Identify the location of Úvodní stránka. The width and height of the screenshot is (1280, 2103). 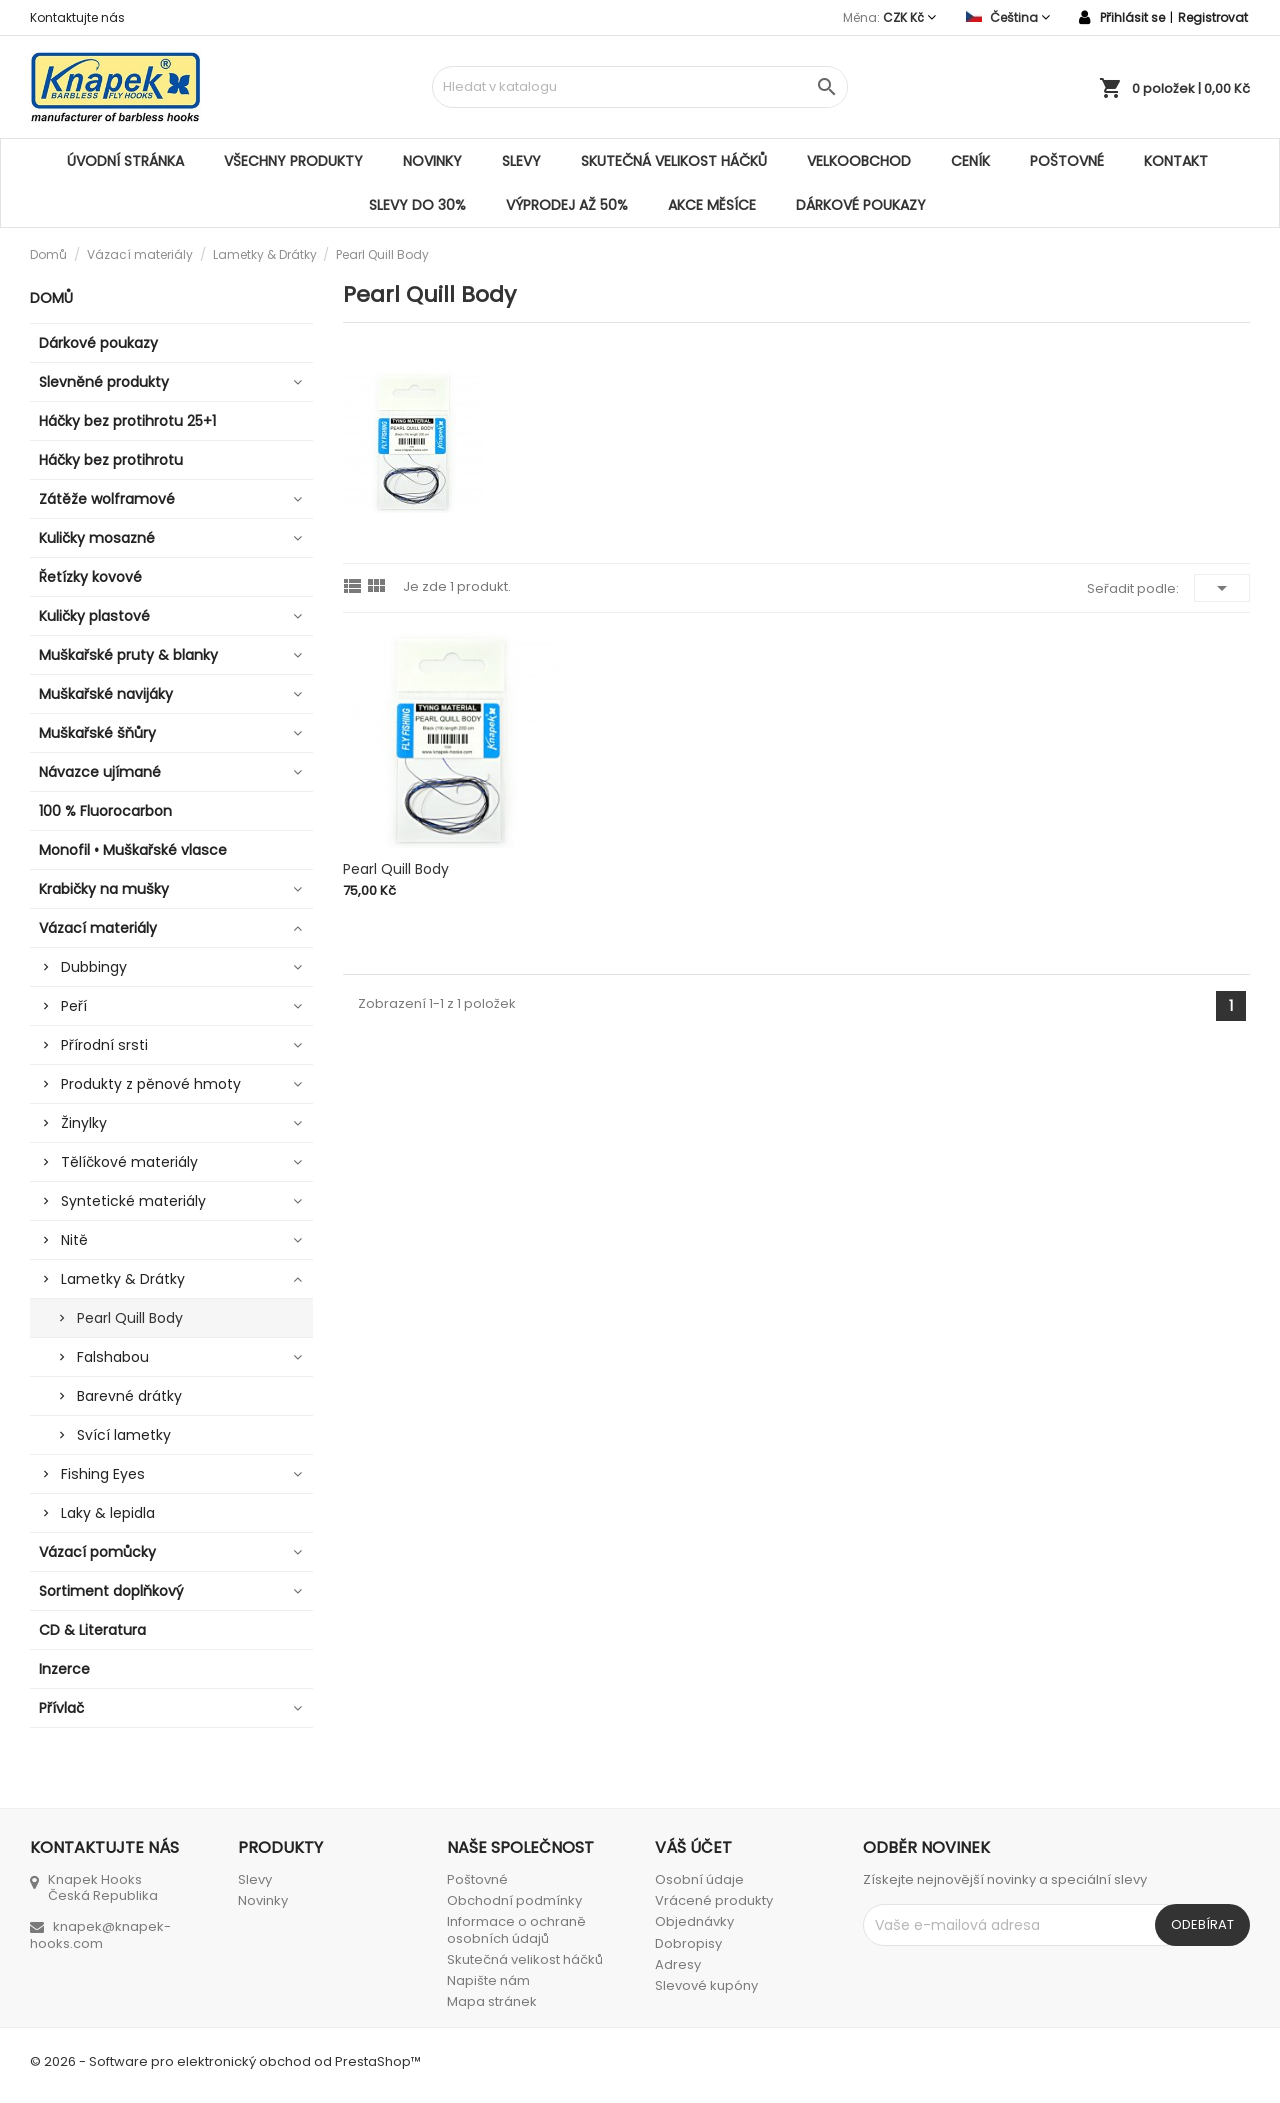
(125, 161).